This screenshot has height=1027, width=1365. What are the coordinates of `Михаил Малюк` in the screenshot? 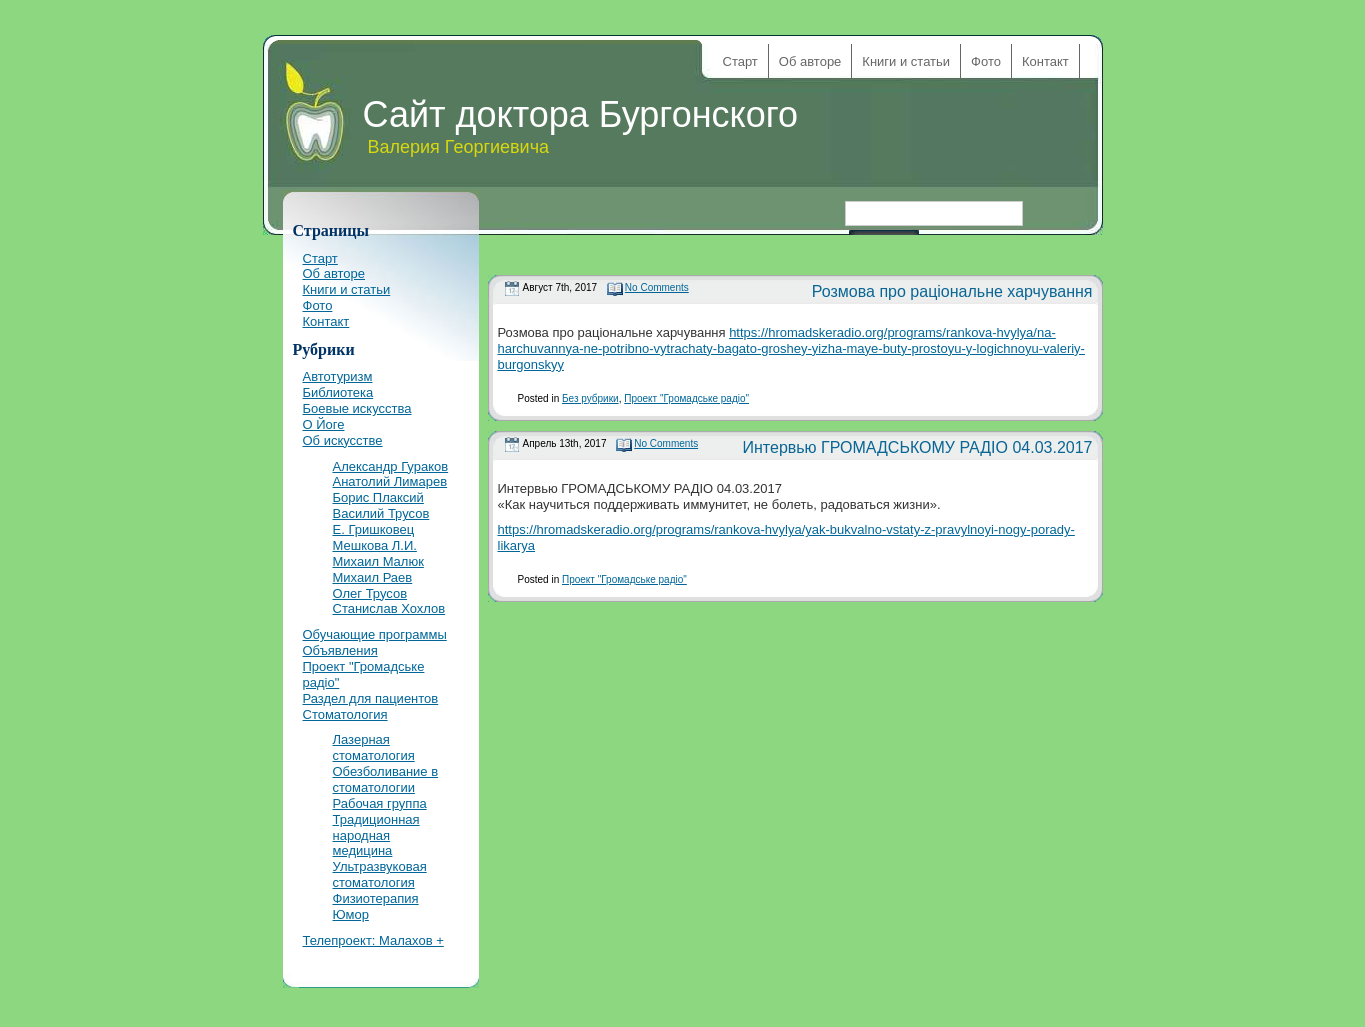 It's located at (378, 561).